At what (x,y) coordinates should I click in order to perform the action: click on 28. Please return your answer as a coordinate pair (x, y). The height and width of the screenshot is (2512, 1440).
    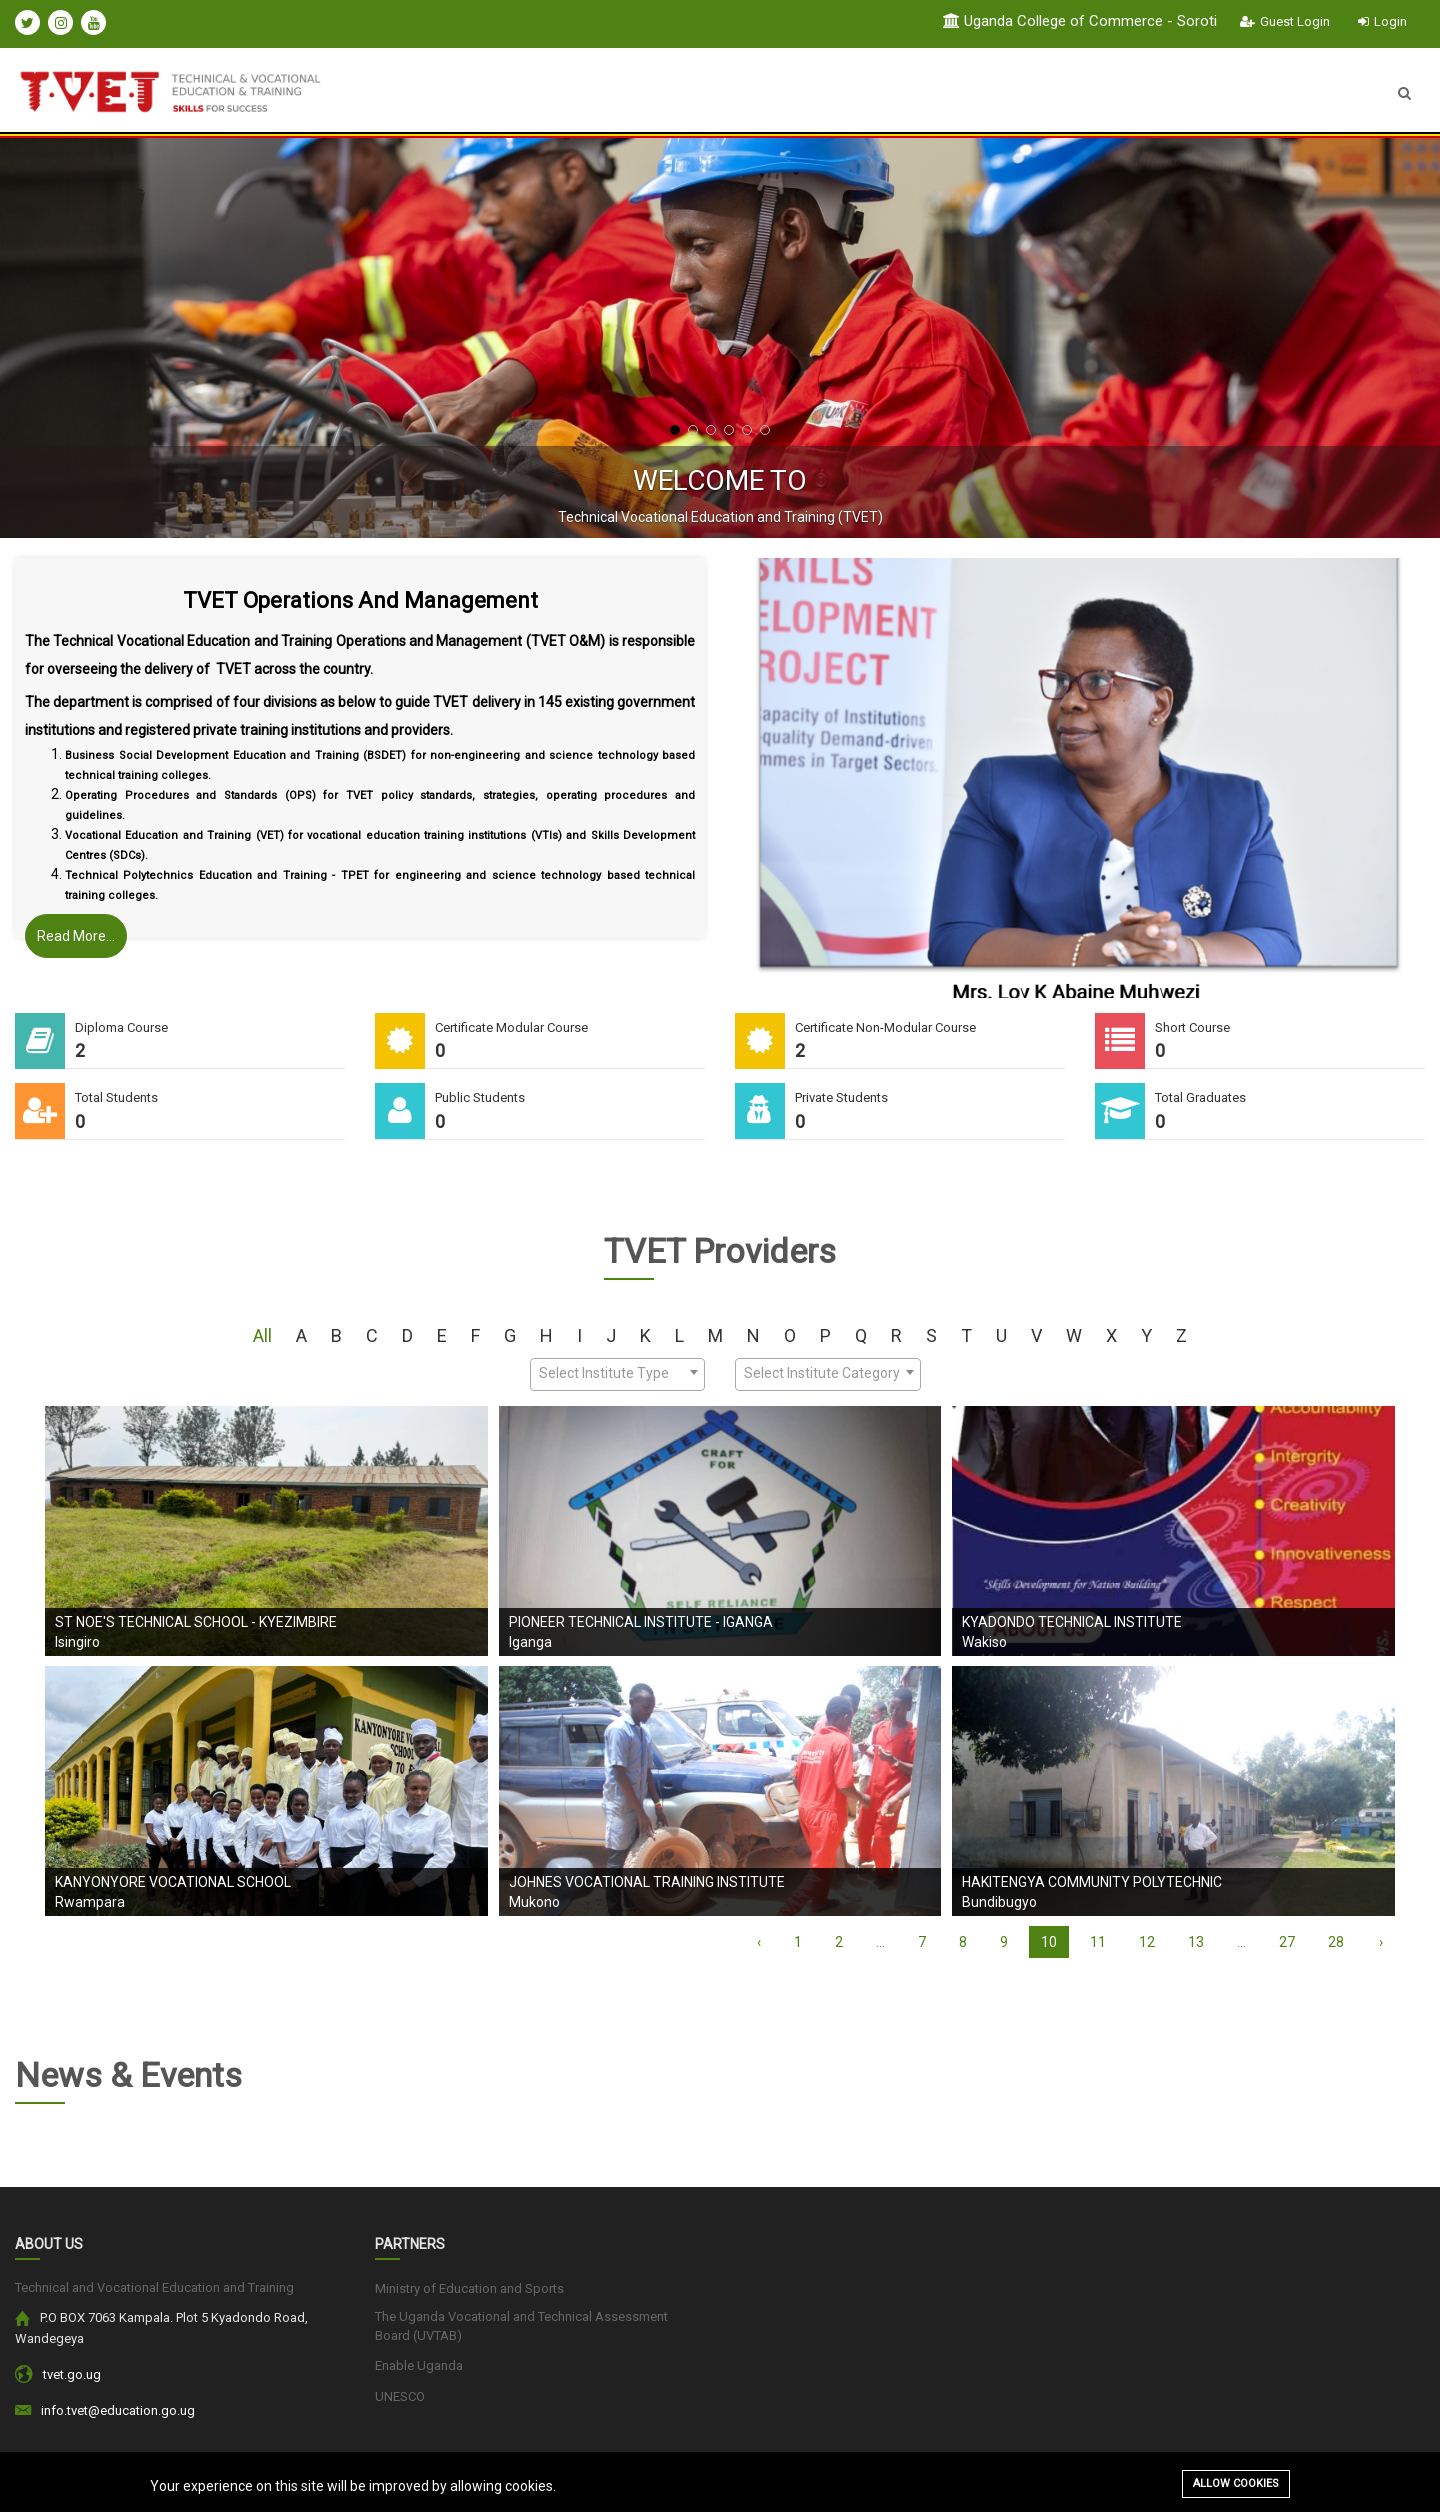
    Looking at the image, I should click on (1336, 1942).